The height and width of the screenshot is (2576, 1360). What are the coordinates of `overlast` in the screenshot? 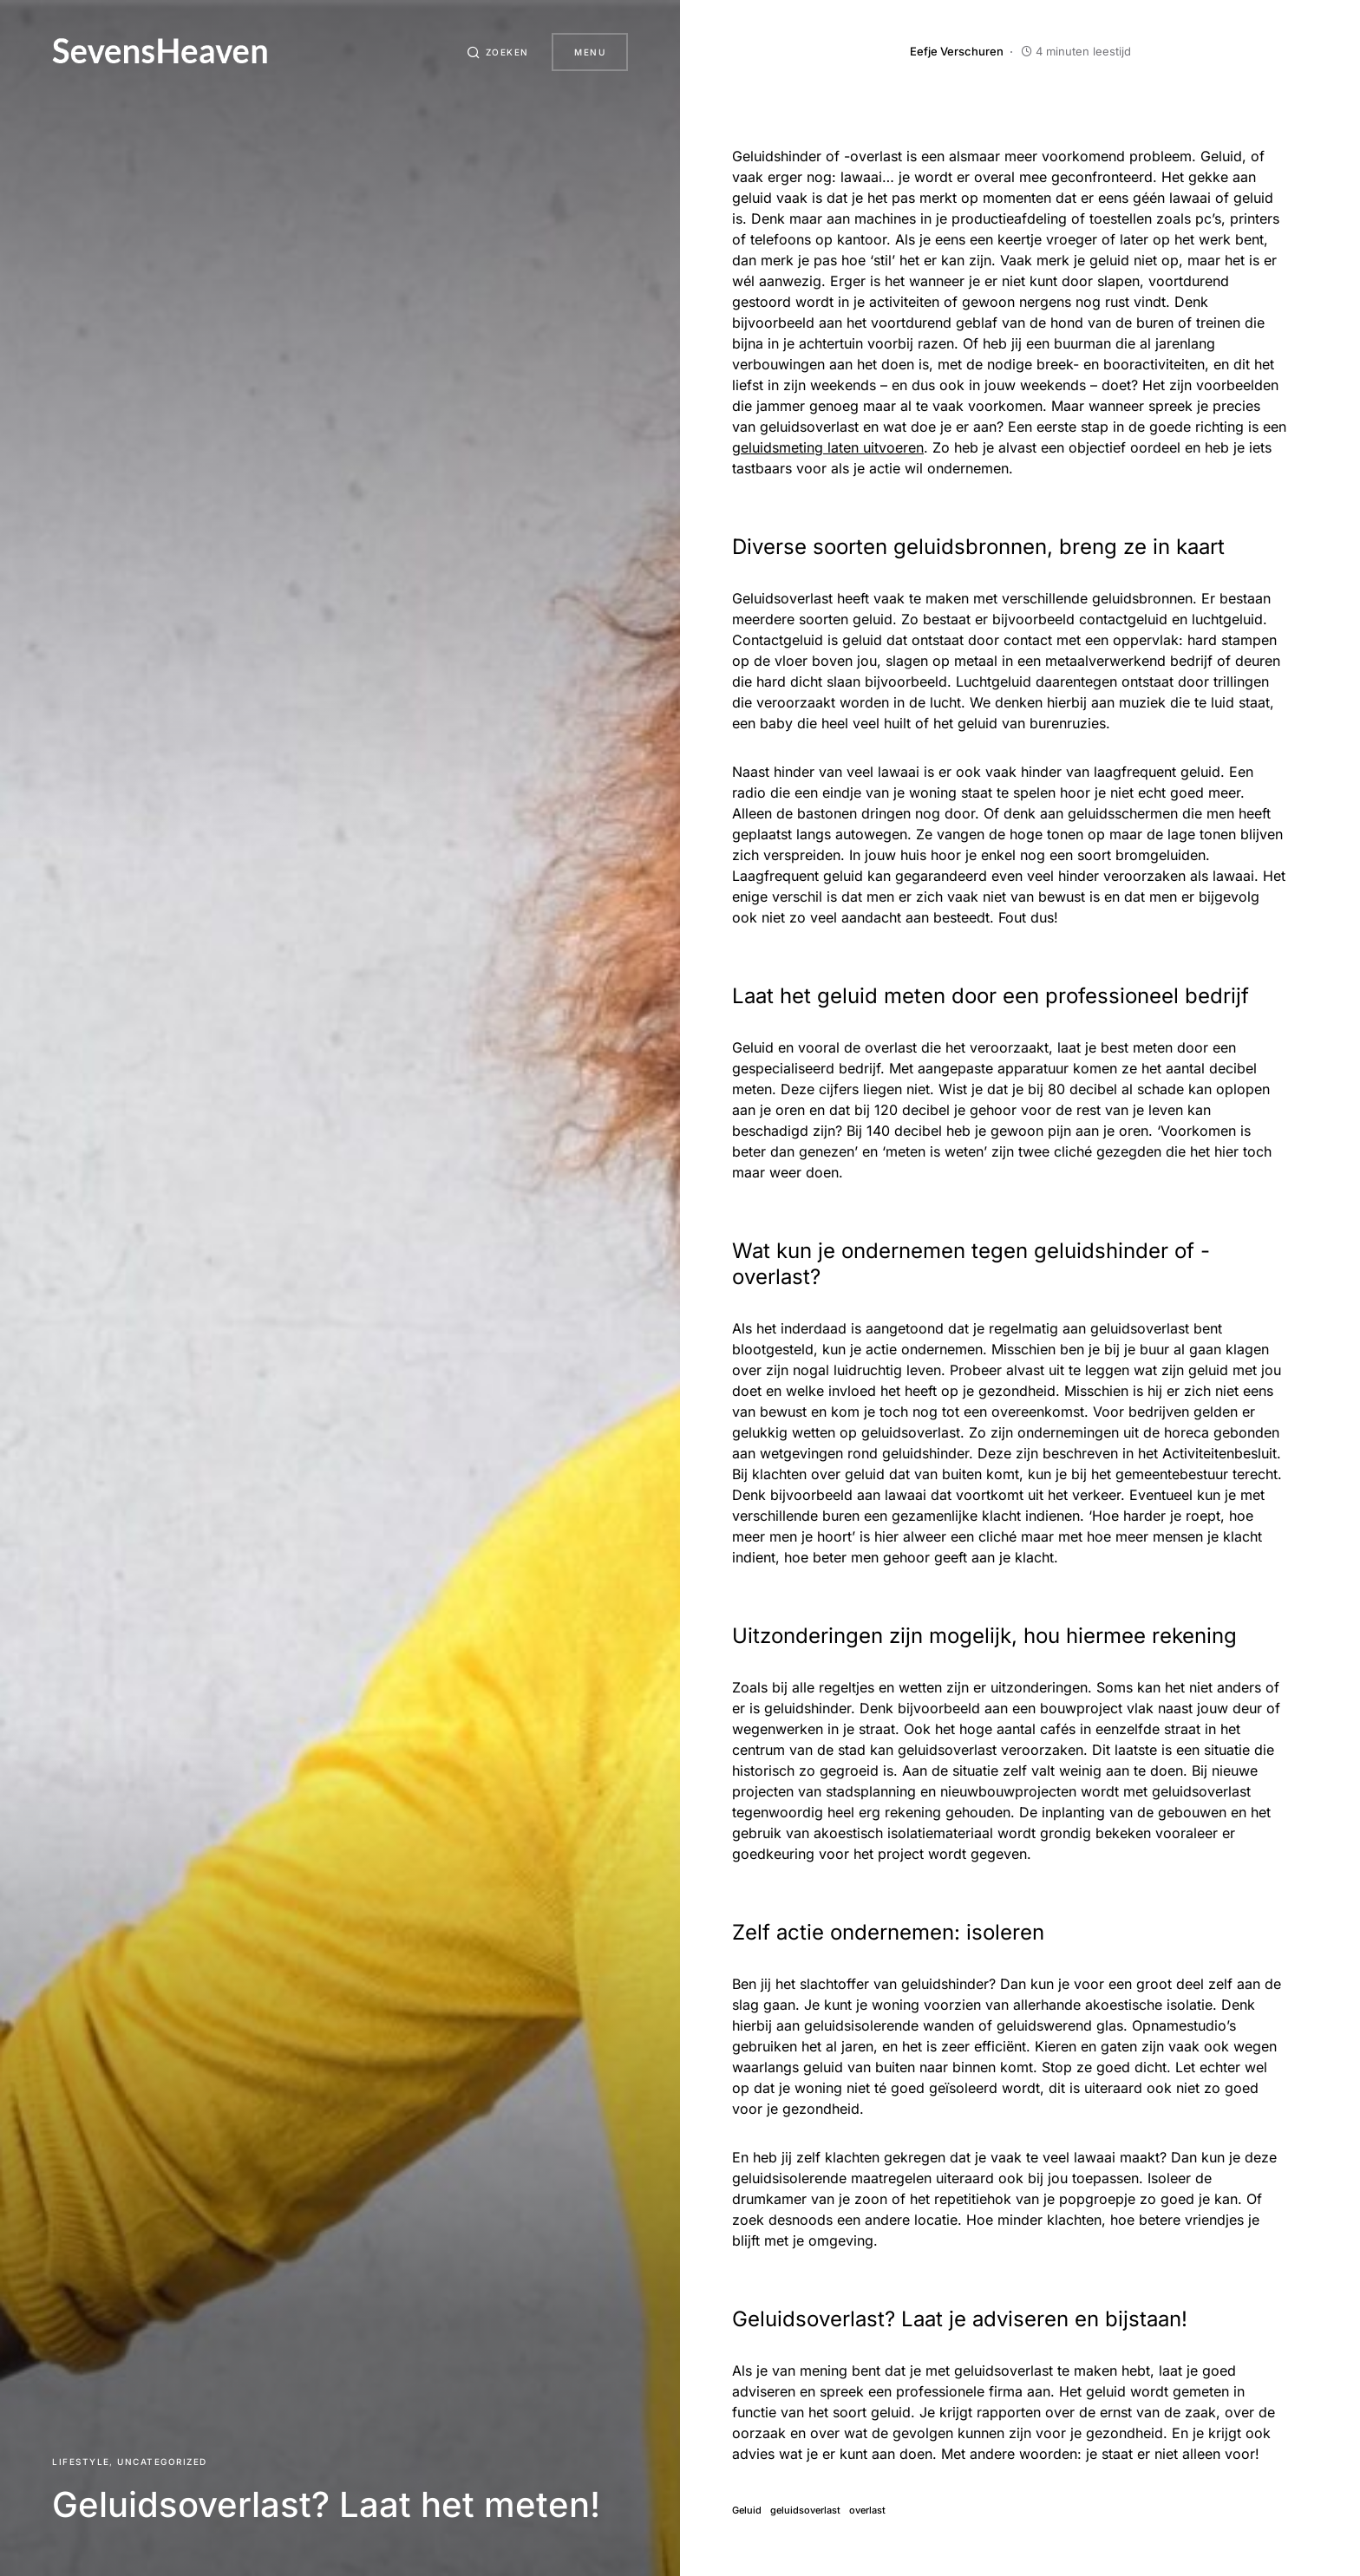 It's located at (867, 2510).